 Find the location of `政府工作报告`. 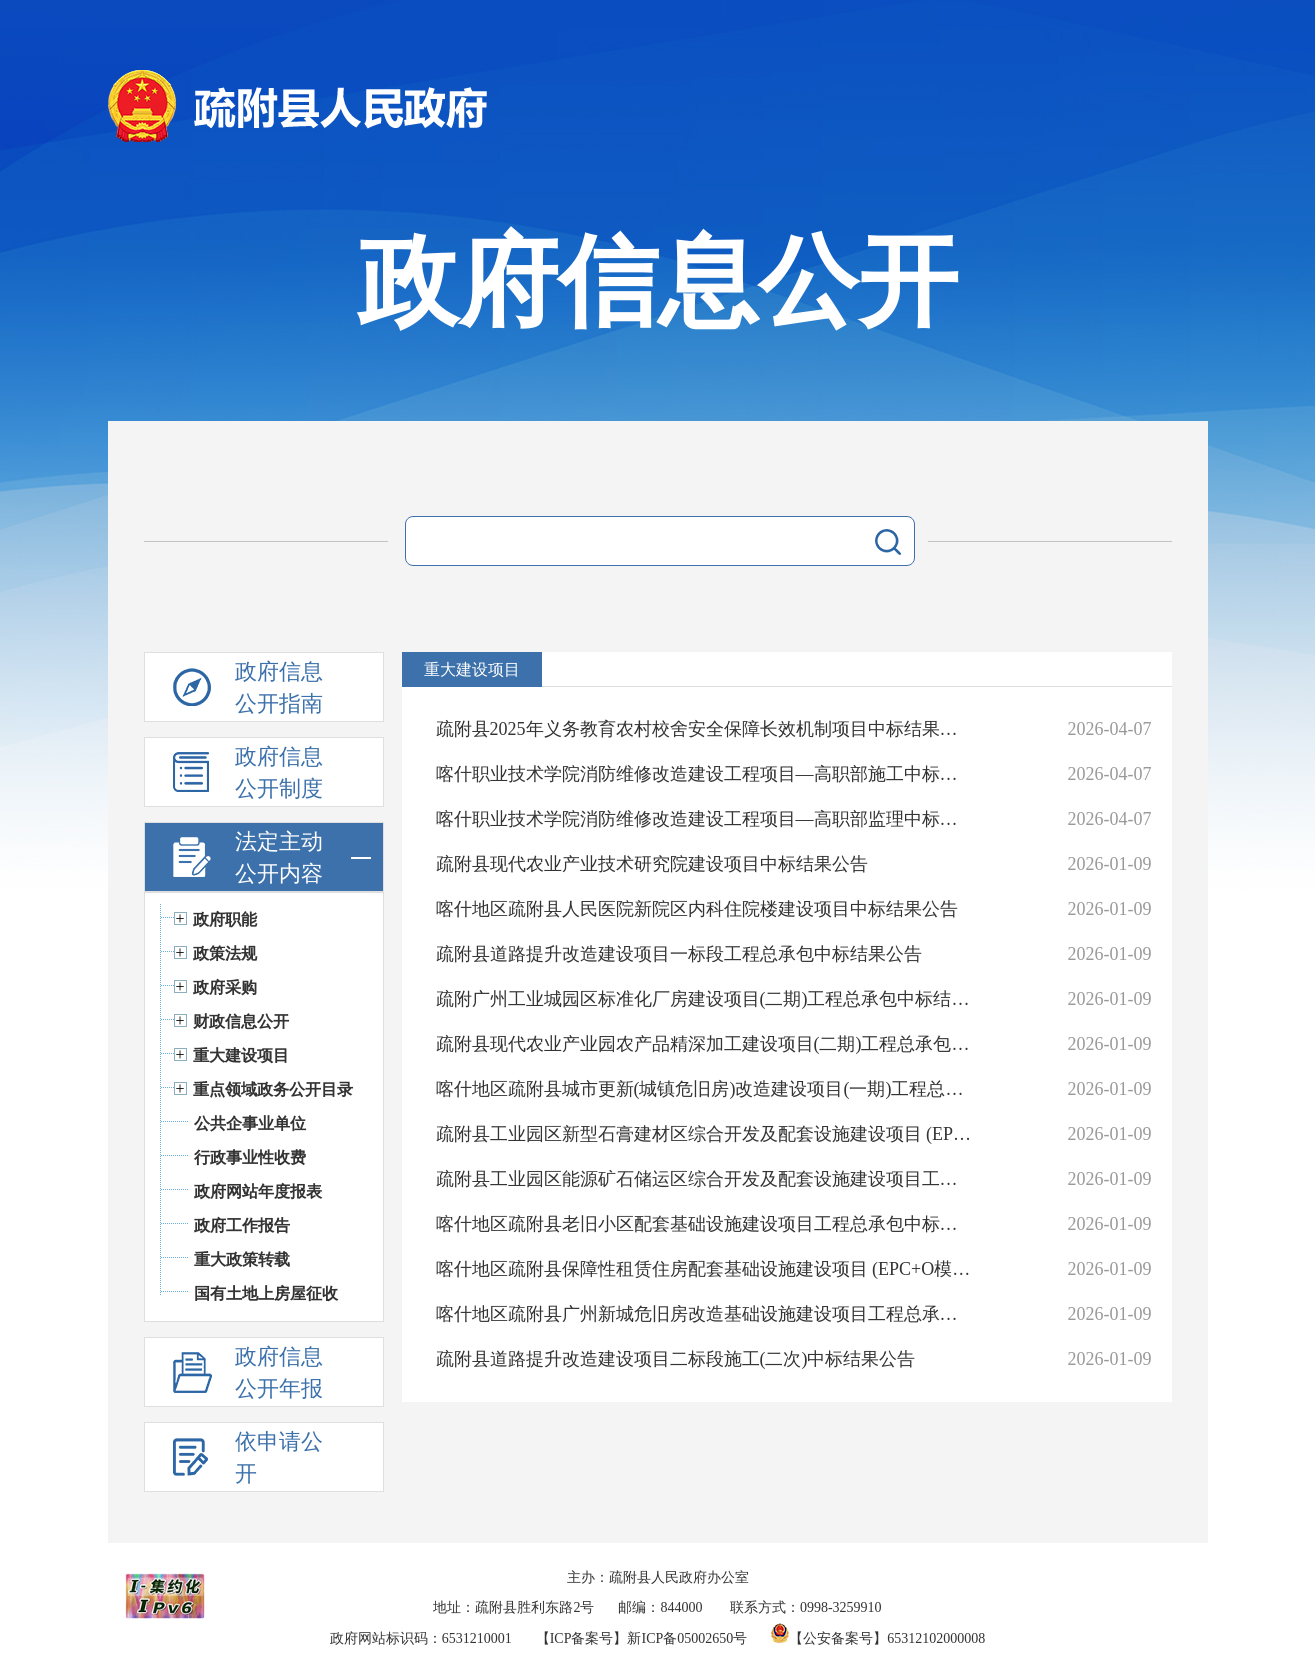

政府工作报告 is located at coordinates (242, 1225).